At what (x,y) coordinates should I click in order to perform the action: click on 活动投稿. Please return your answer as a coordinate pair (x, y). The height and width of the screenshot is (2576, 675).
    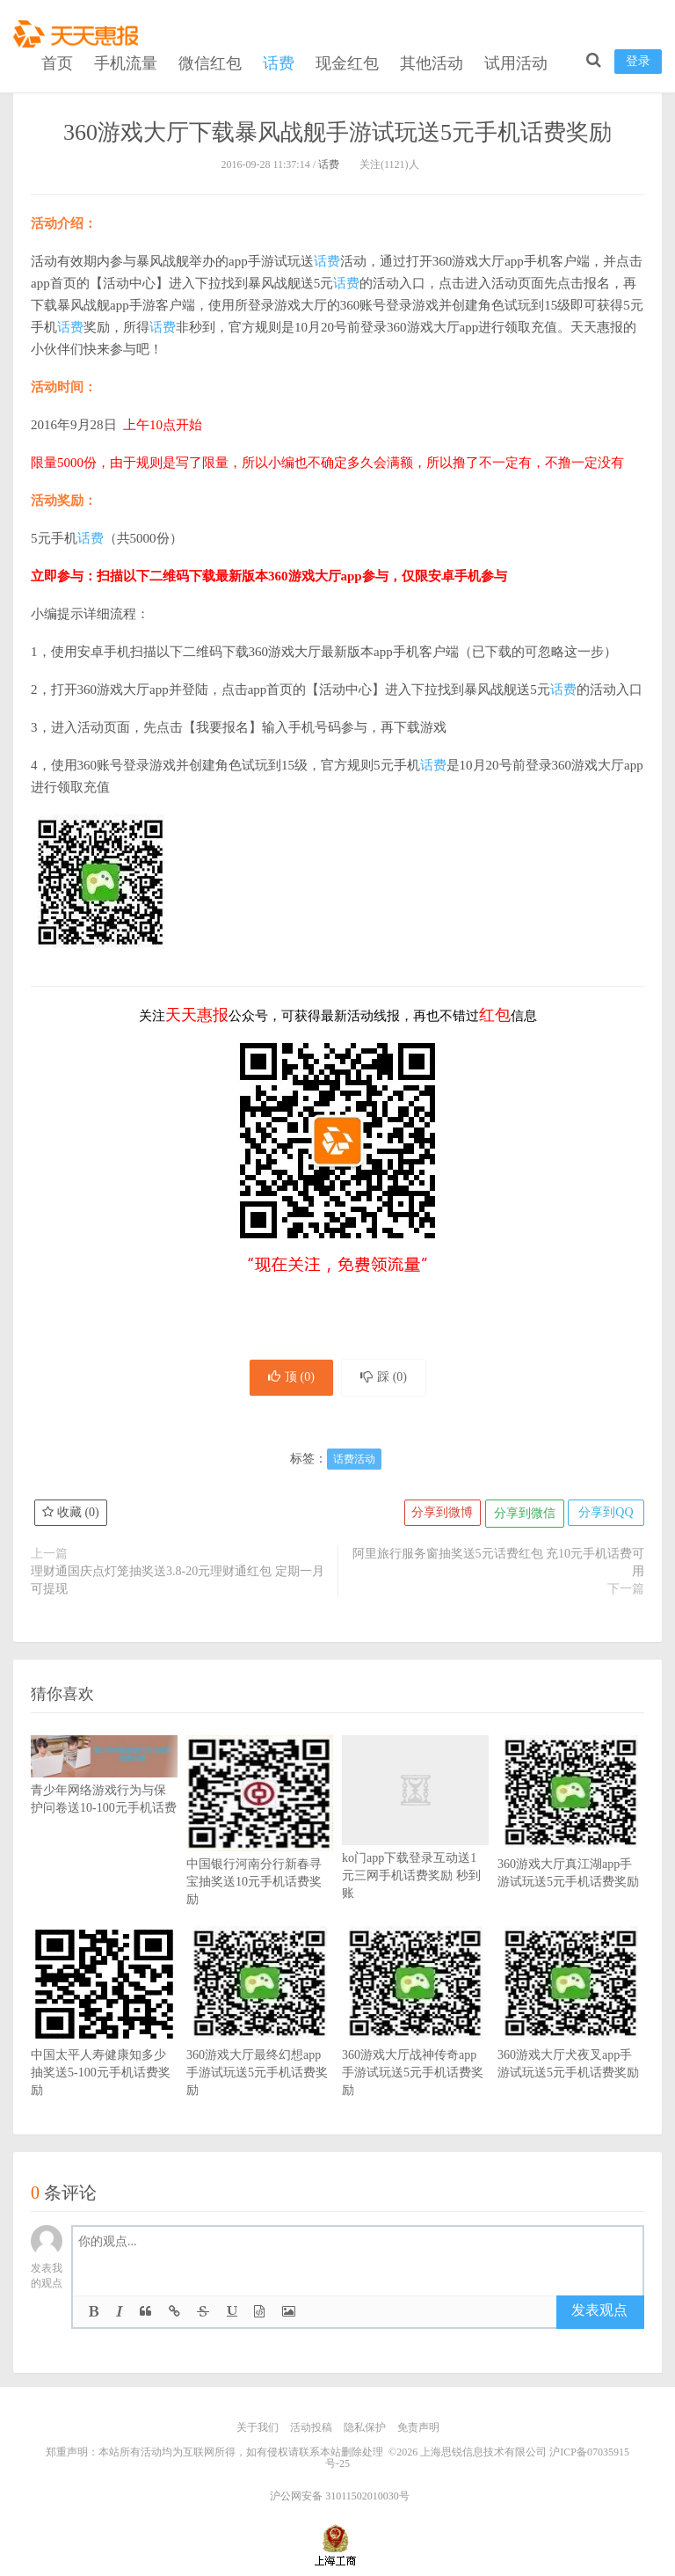
    Looking at the image, I should click on (311, 2430).